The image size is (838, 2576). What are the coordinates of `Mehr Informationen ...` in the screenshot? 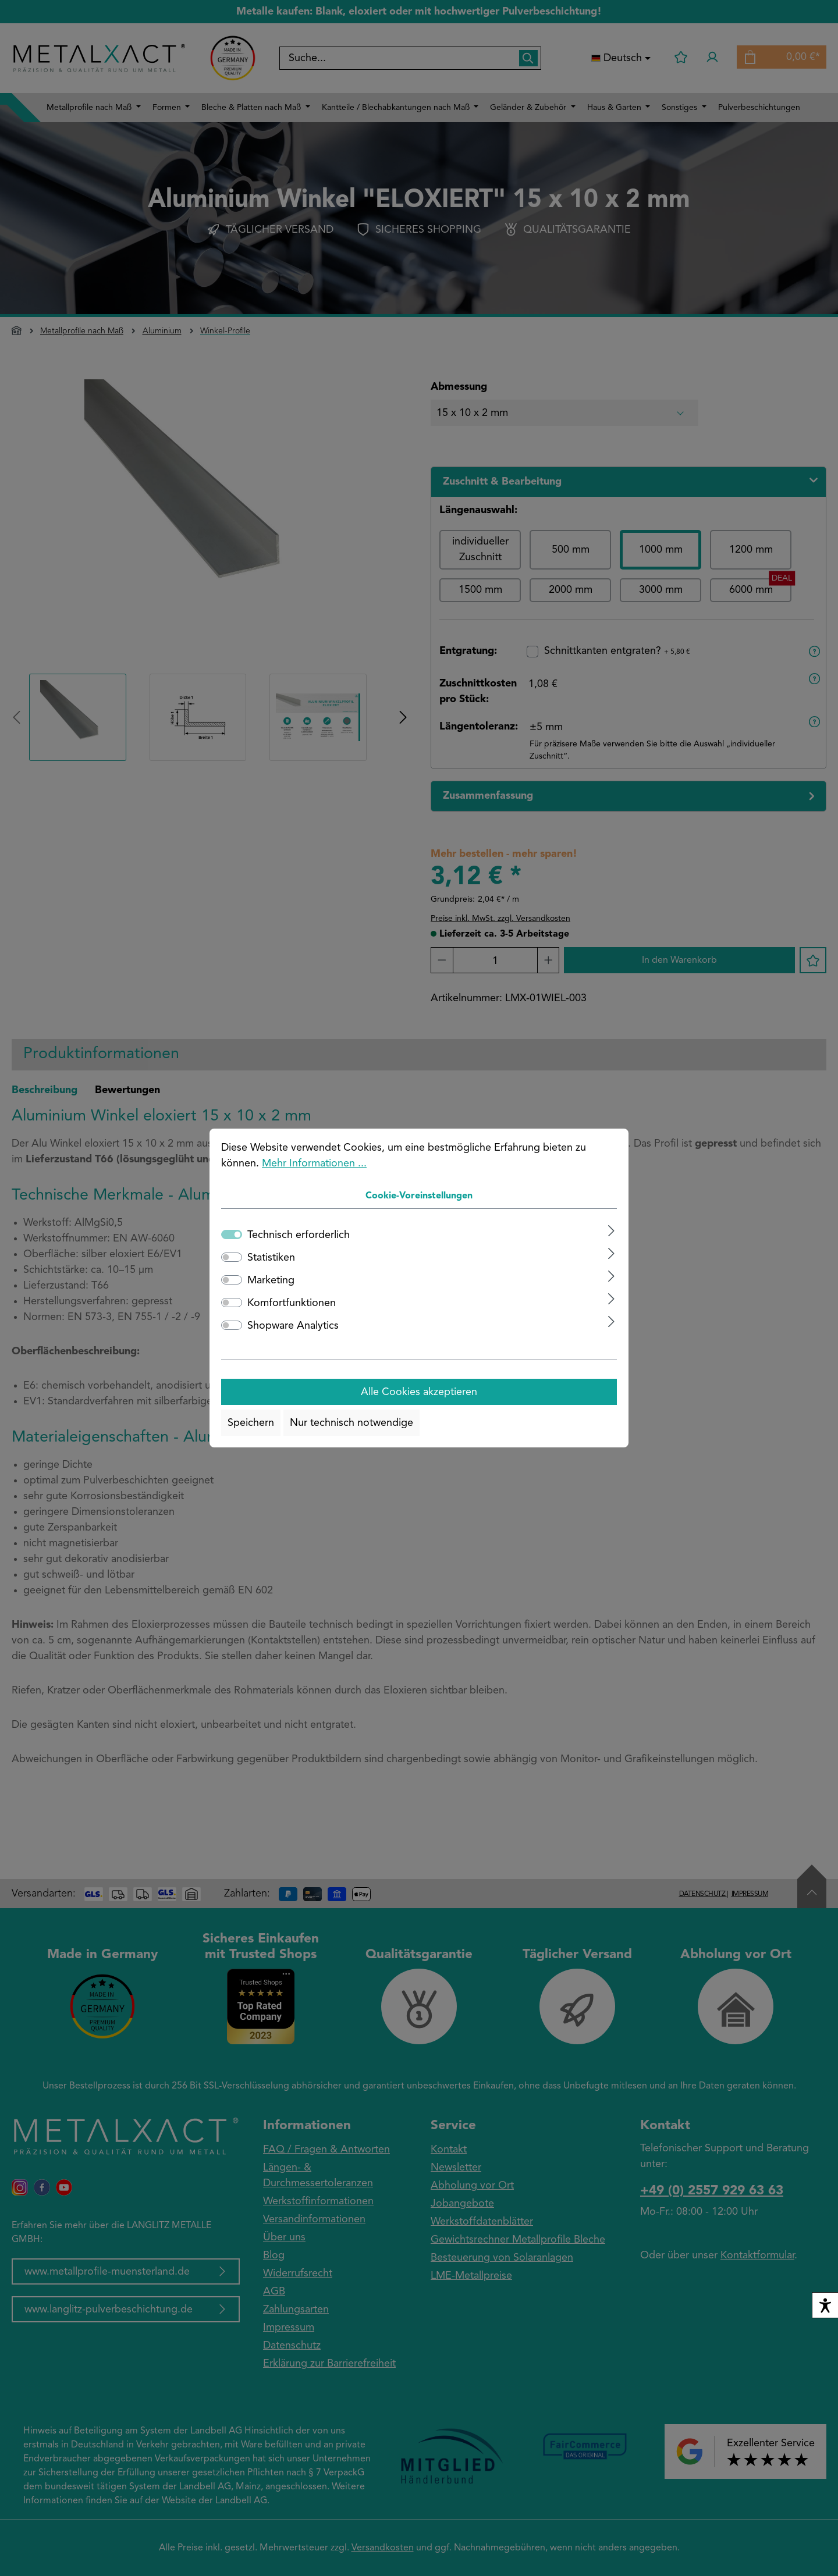 It's located at (314, 1163).